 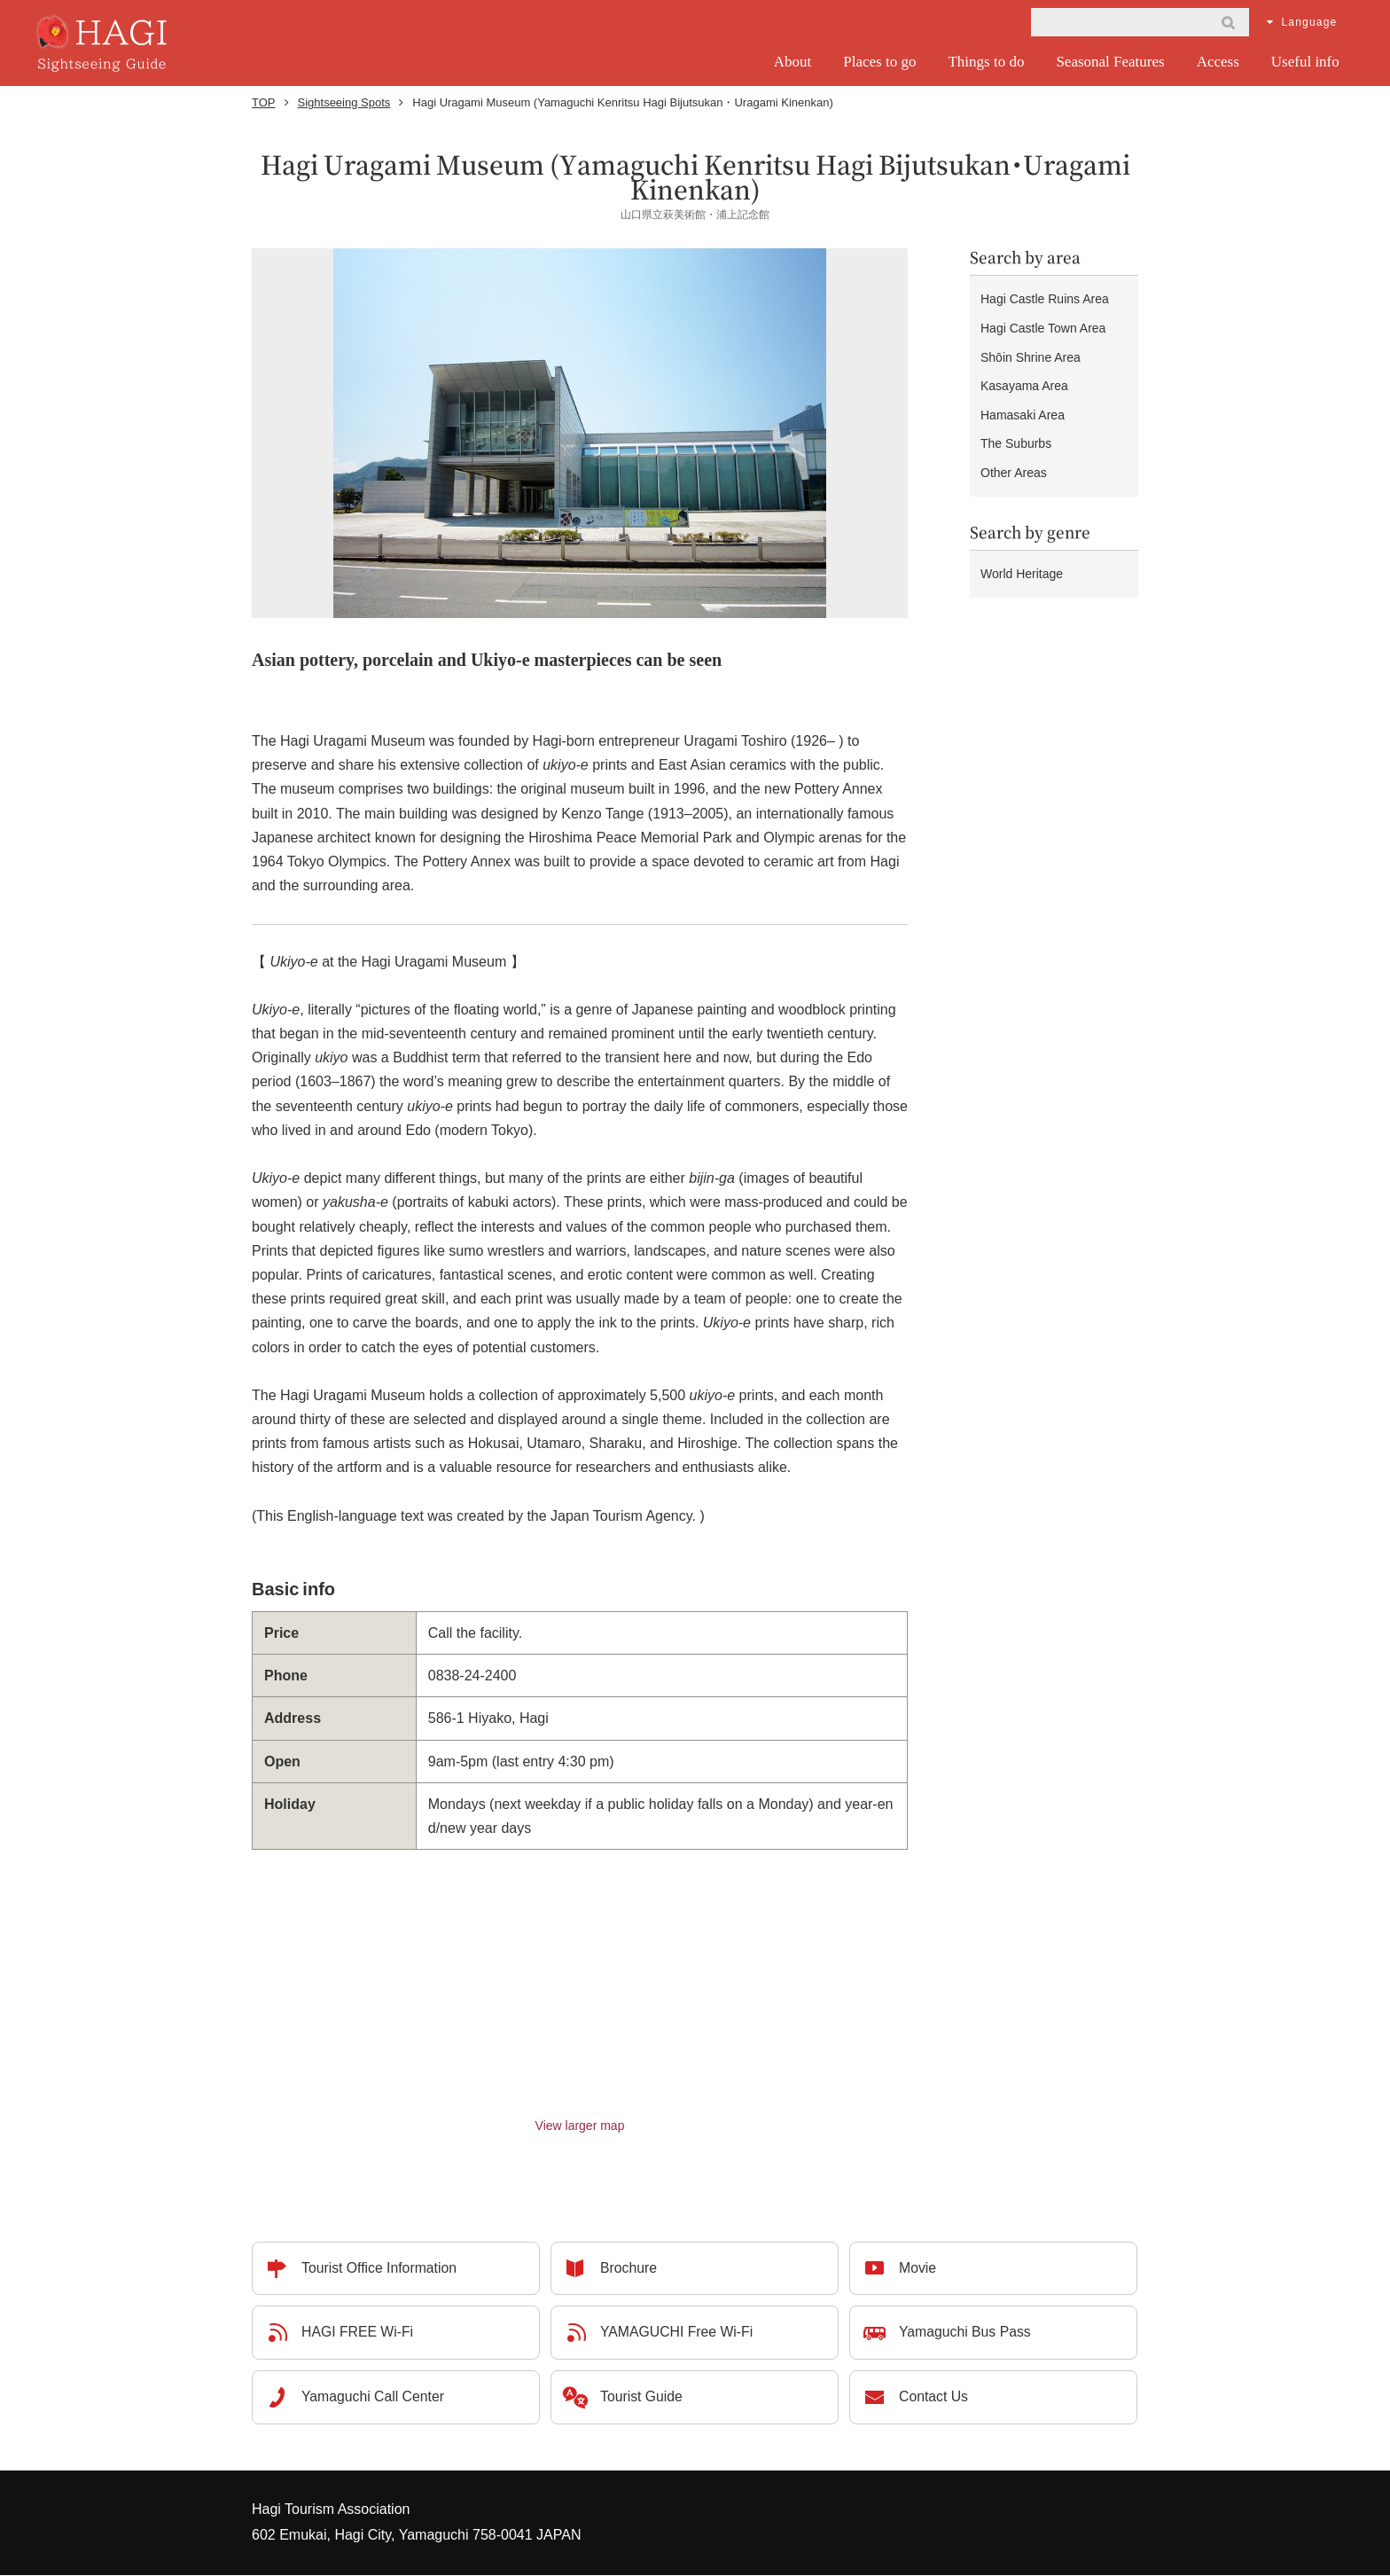 I want to click on Kasayama Area, so click(x=1024, y=372).